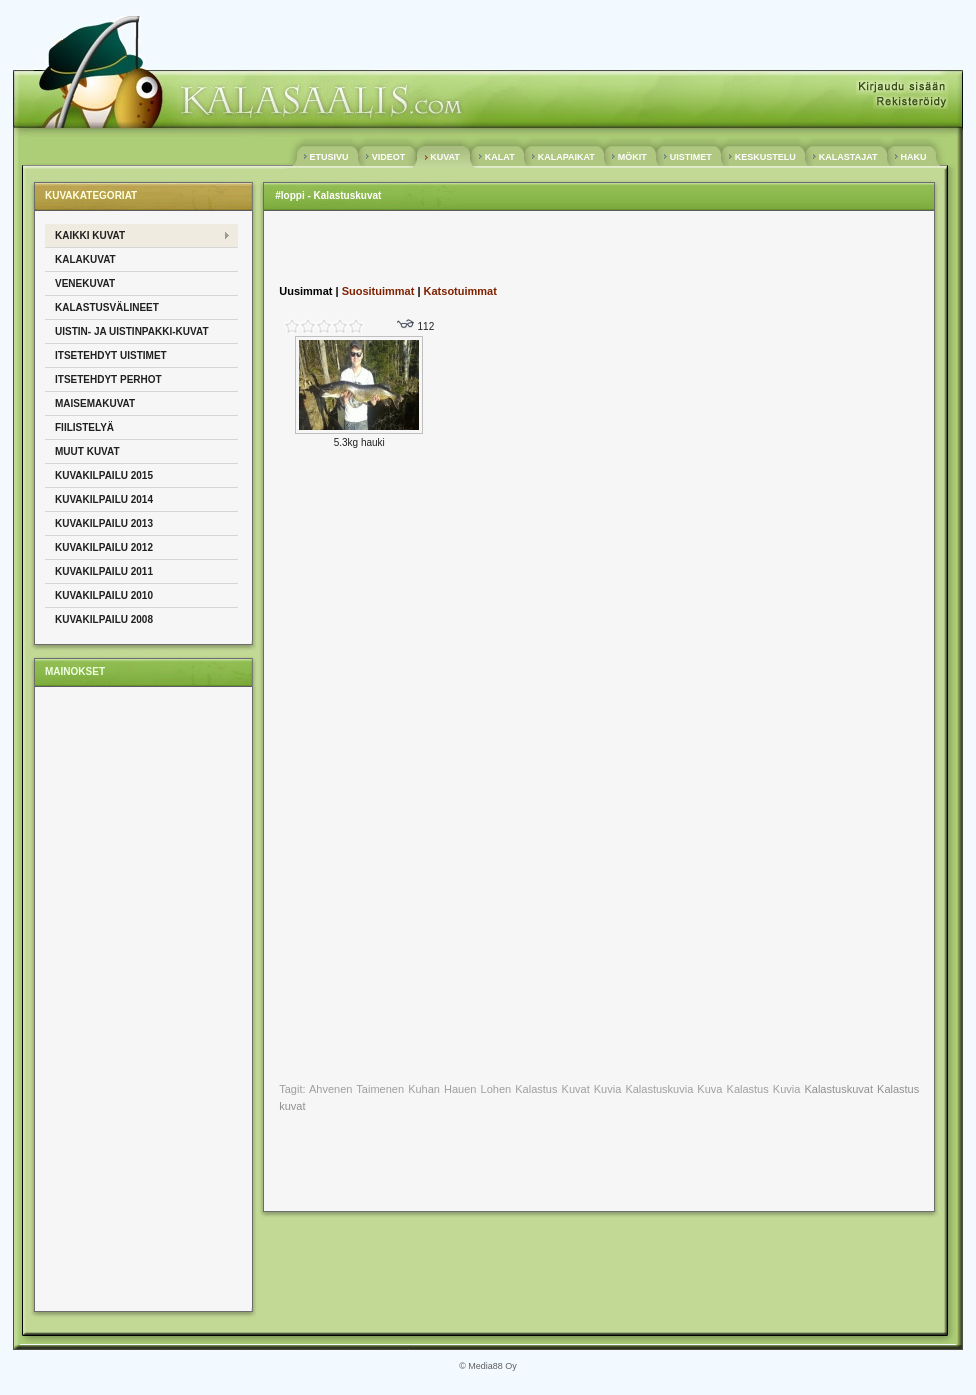 Image resolution: width=976 pixels, height=1395 pixels. Describe the element at coordinates (566, 157) in the screenshot. I see `KALAPAIKAT` at that location.